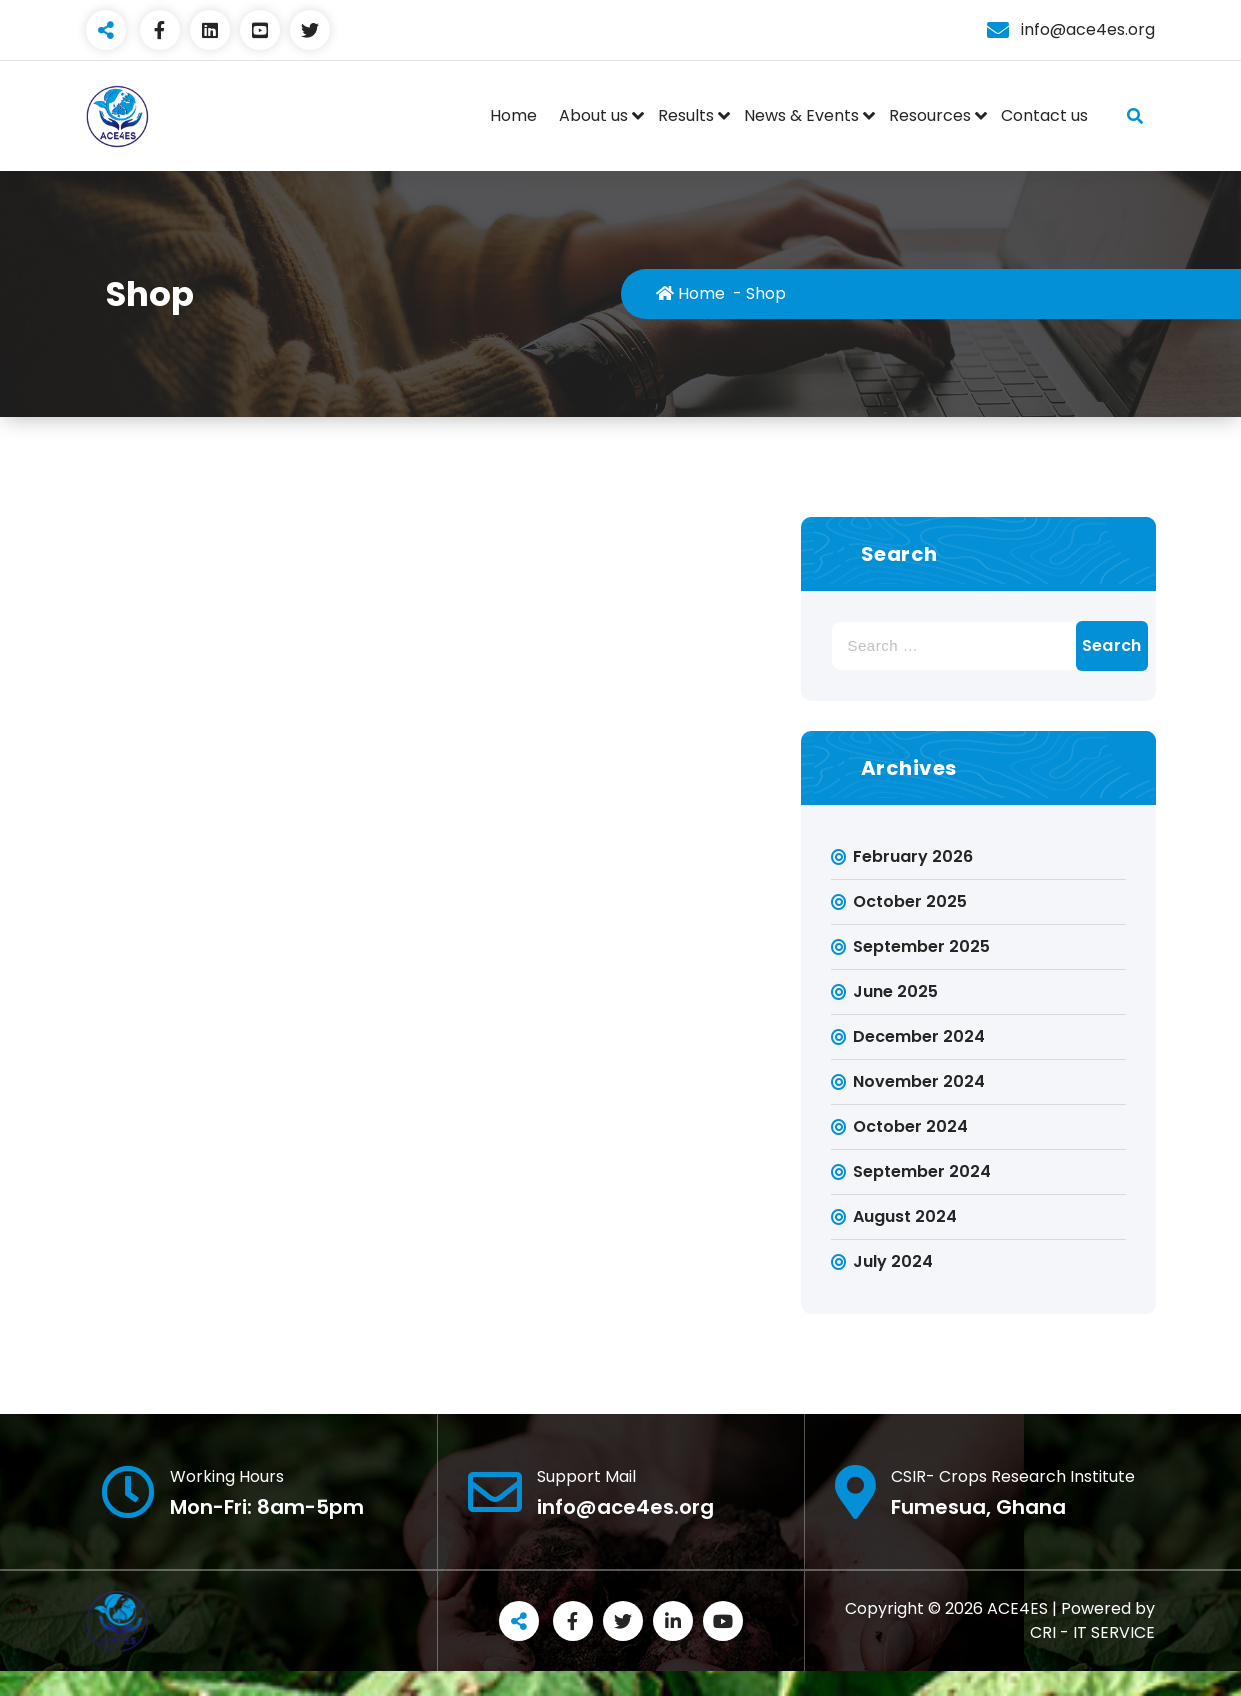  I want to click on News & Events, so click(801, 115).